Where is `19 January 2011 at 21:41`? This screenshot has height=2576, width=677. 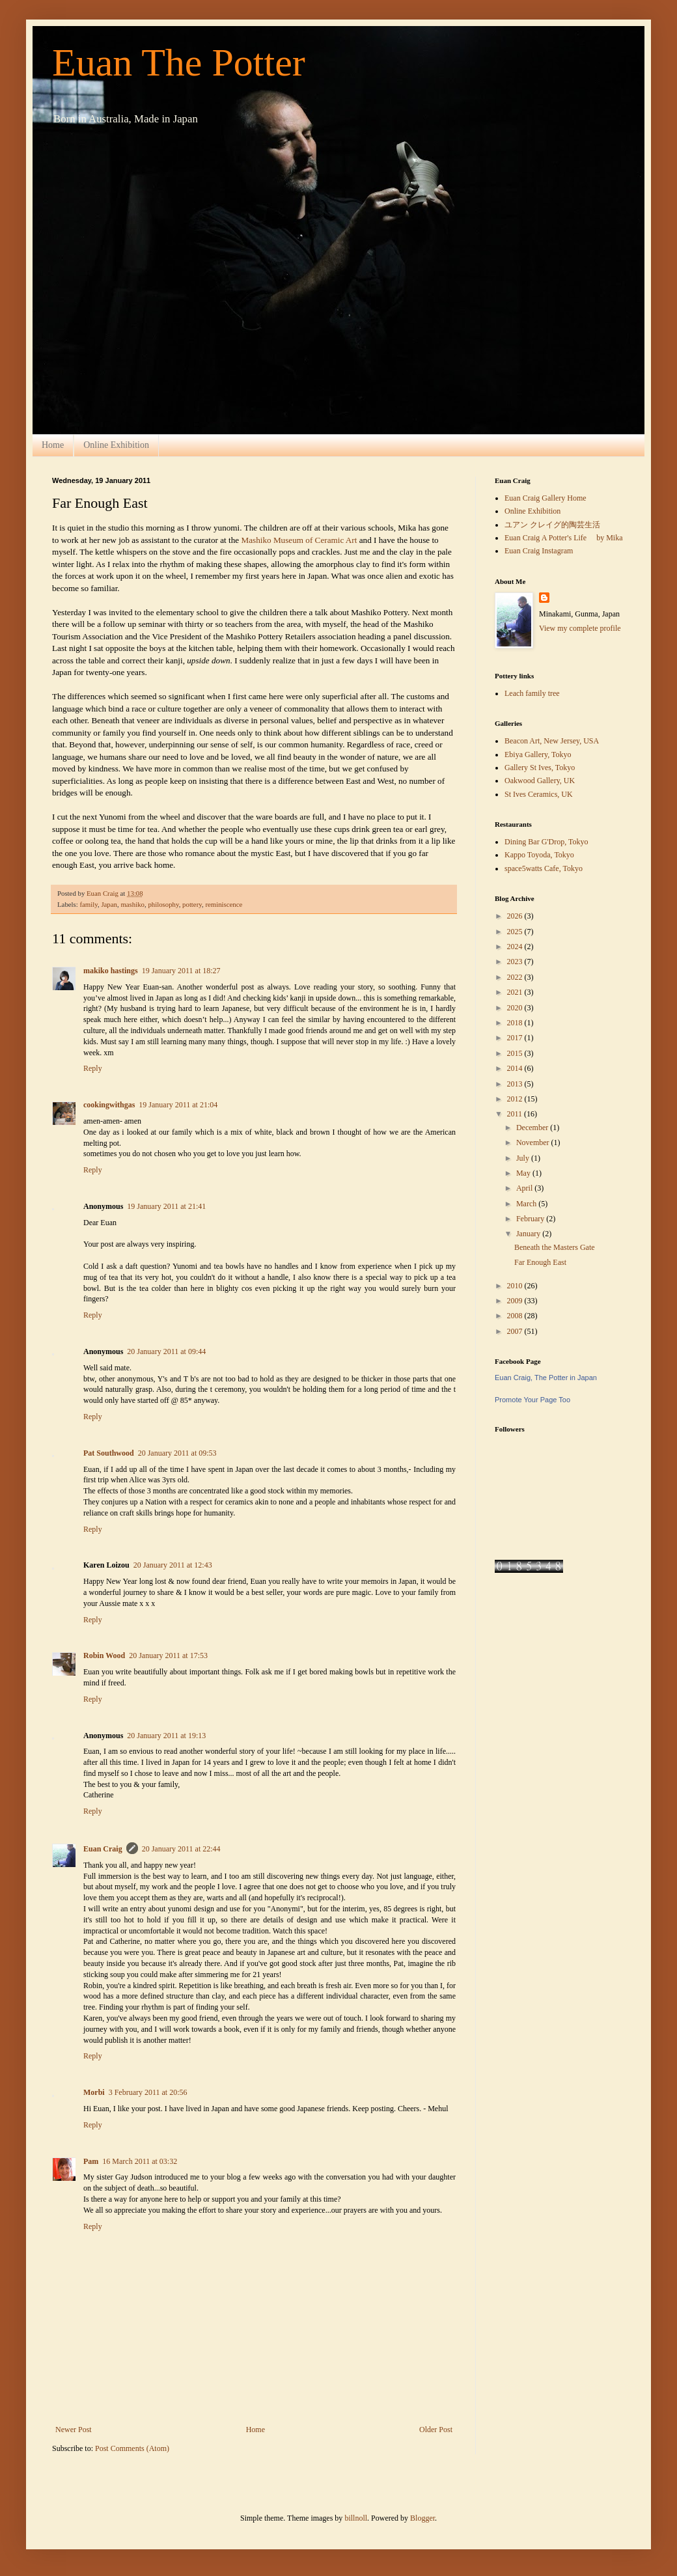 19 January 2011 at 21:41 is located at coordinates (166, 1206).